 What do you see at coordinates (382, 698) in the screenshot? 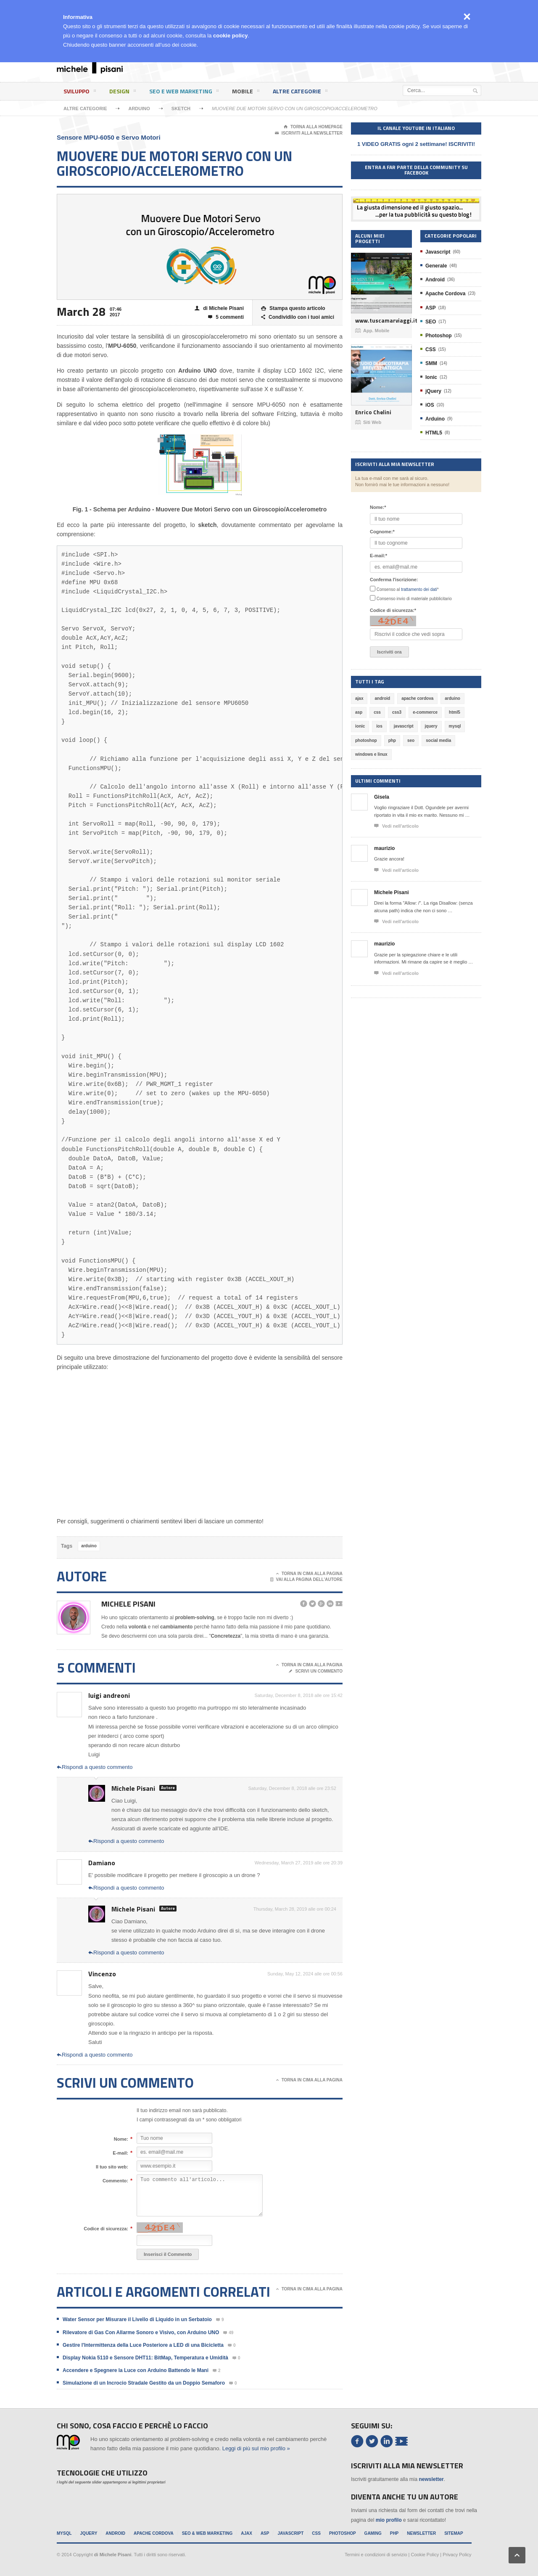
I see `android` at bounding box center [382, 698].